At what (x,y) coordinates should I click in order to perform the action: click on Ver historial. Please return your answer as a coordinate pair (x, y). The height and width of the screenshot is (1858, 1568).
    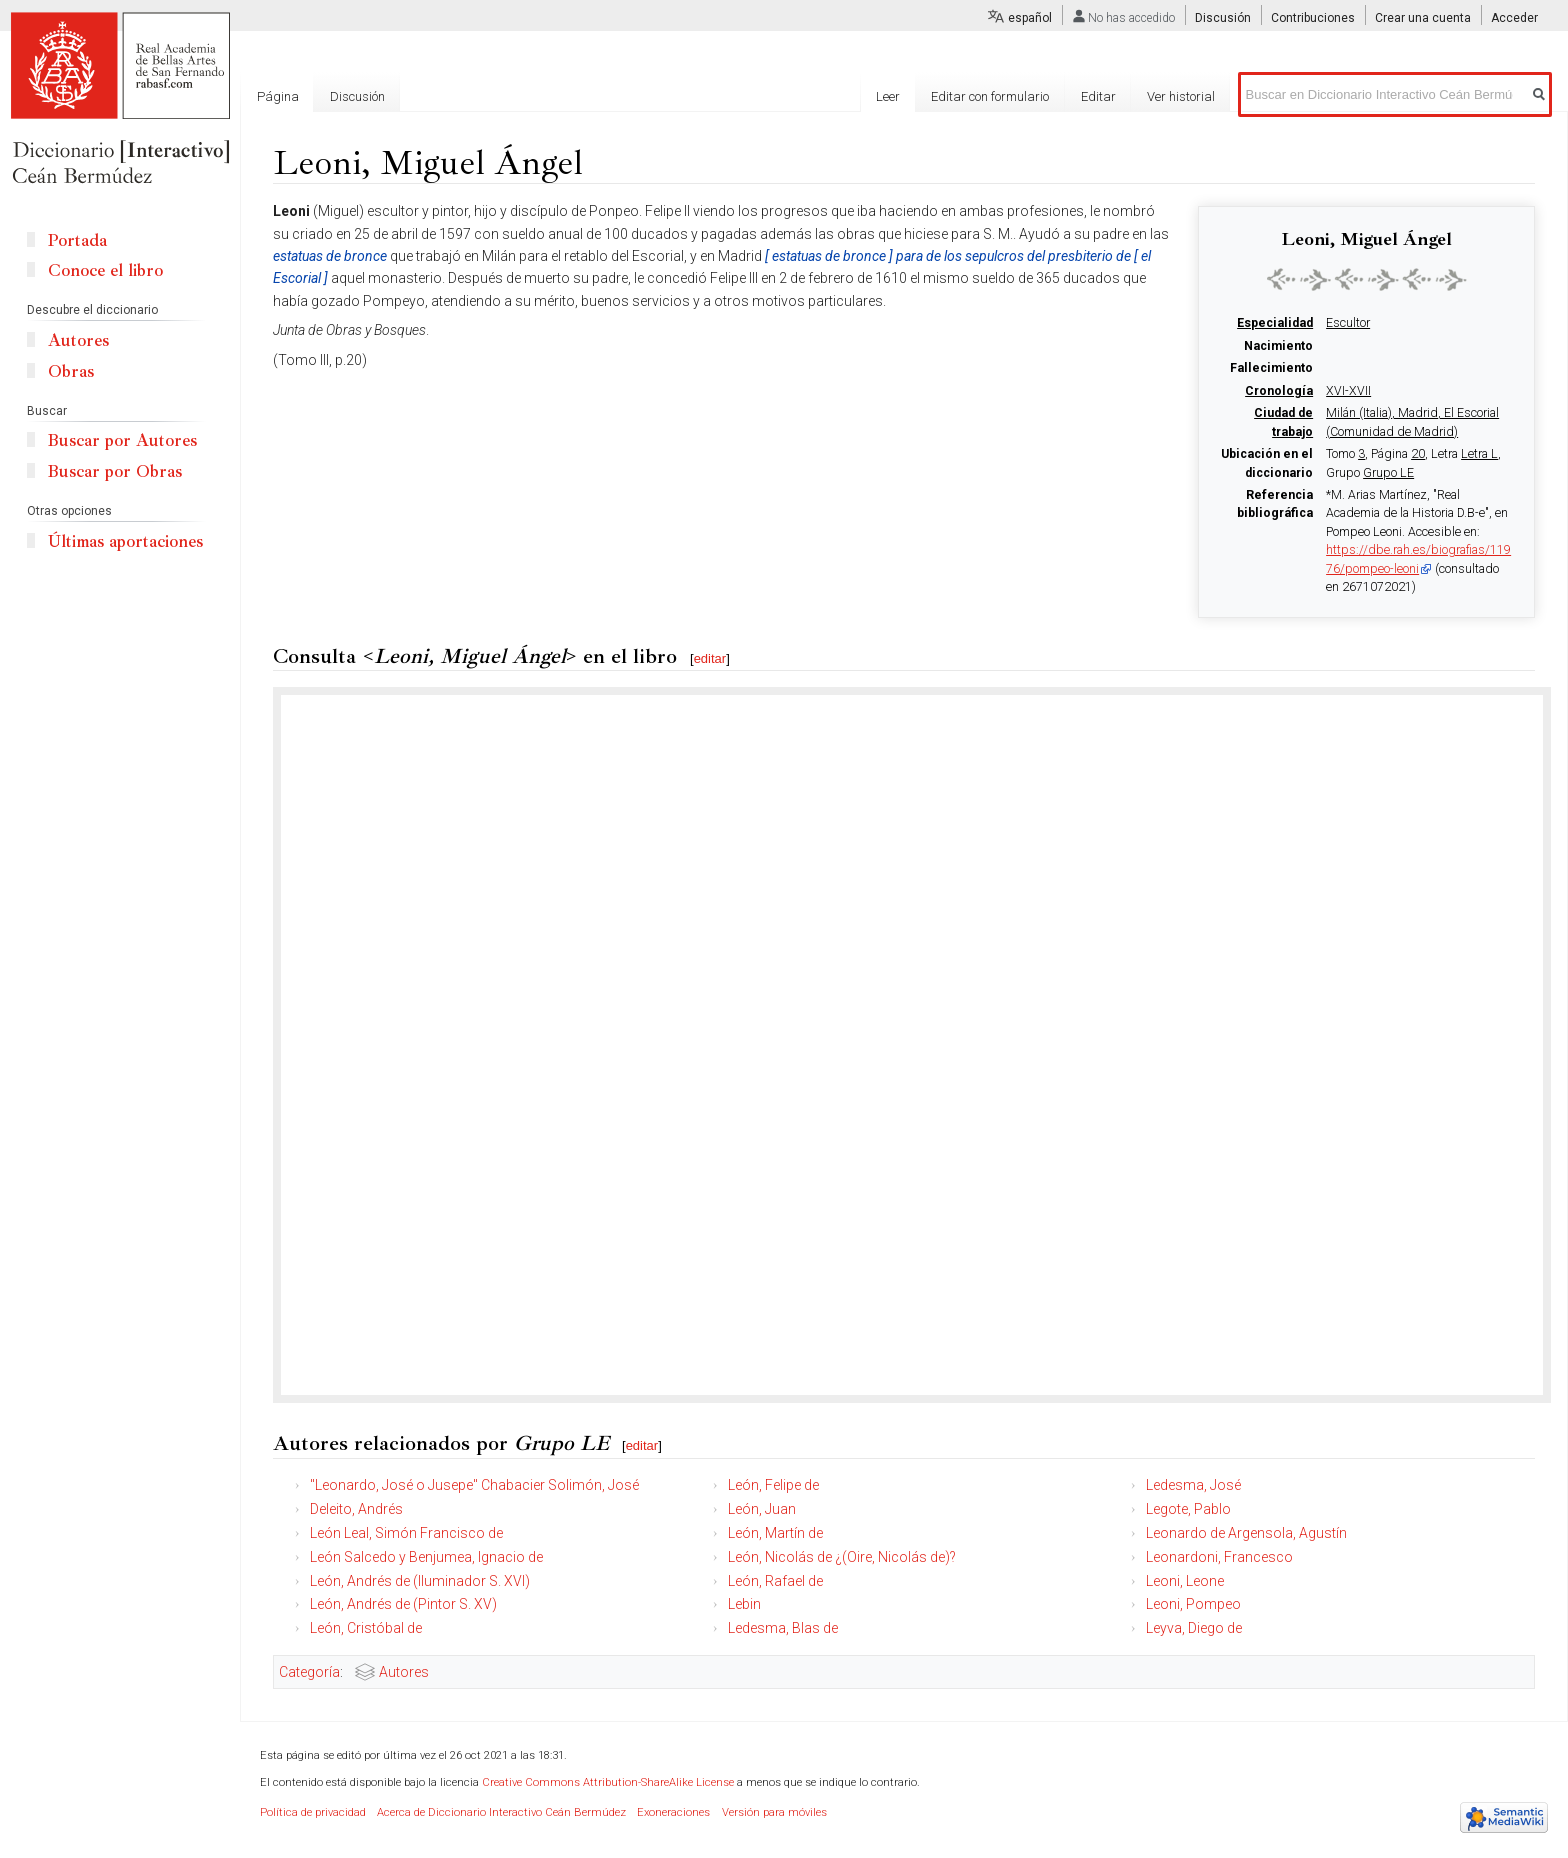
    Looking at the image, I should click on (1181, 96).